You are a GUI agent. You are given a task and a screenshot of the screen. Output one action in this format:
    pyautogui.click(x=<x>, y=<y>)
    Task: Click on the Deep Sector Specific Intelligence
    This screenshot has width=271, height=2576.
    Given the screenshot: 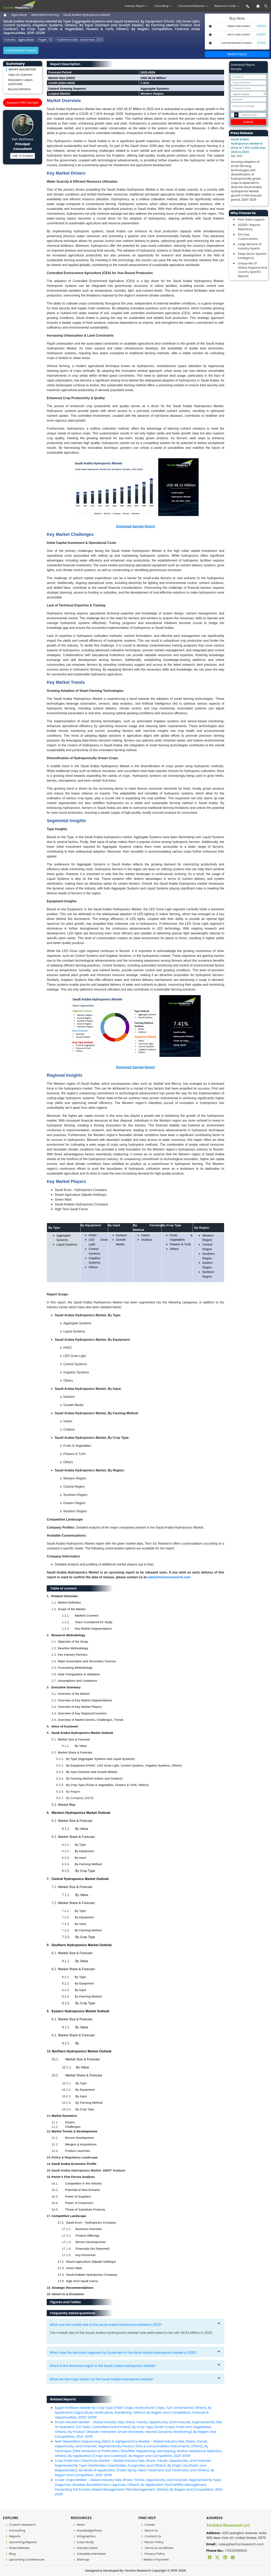 What is the action you would take?
    pyautogui.click(x=252, y=256)
    